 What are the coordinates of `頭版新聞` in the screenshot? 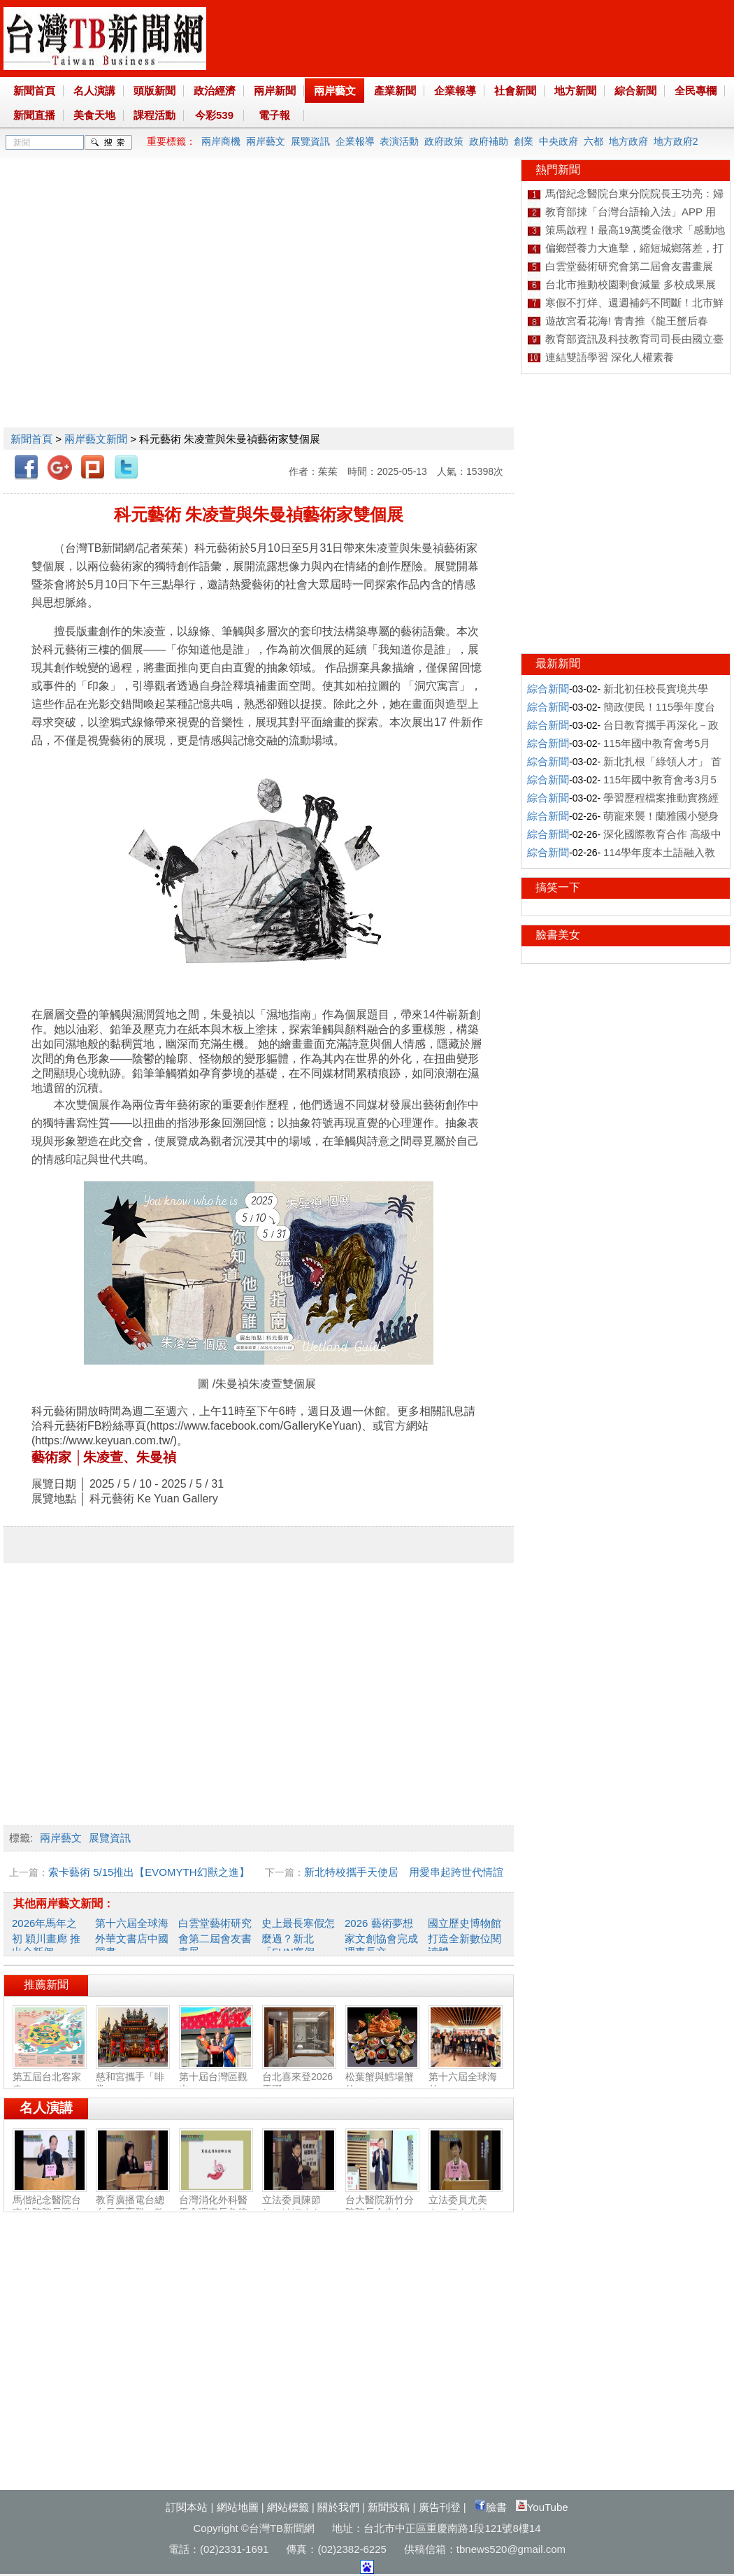 It's located at (154, 91).